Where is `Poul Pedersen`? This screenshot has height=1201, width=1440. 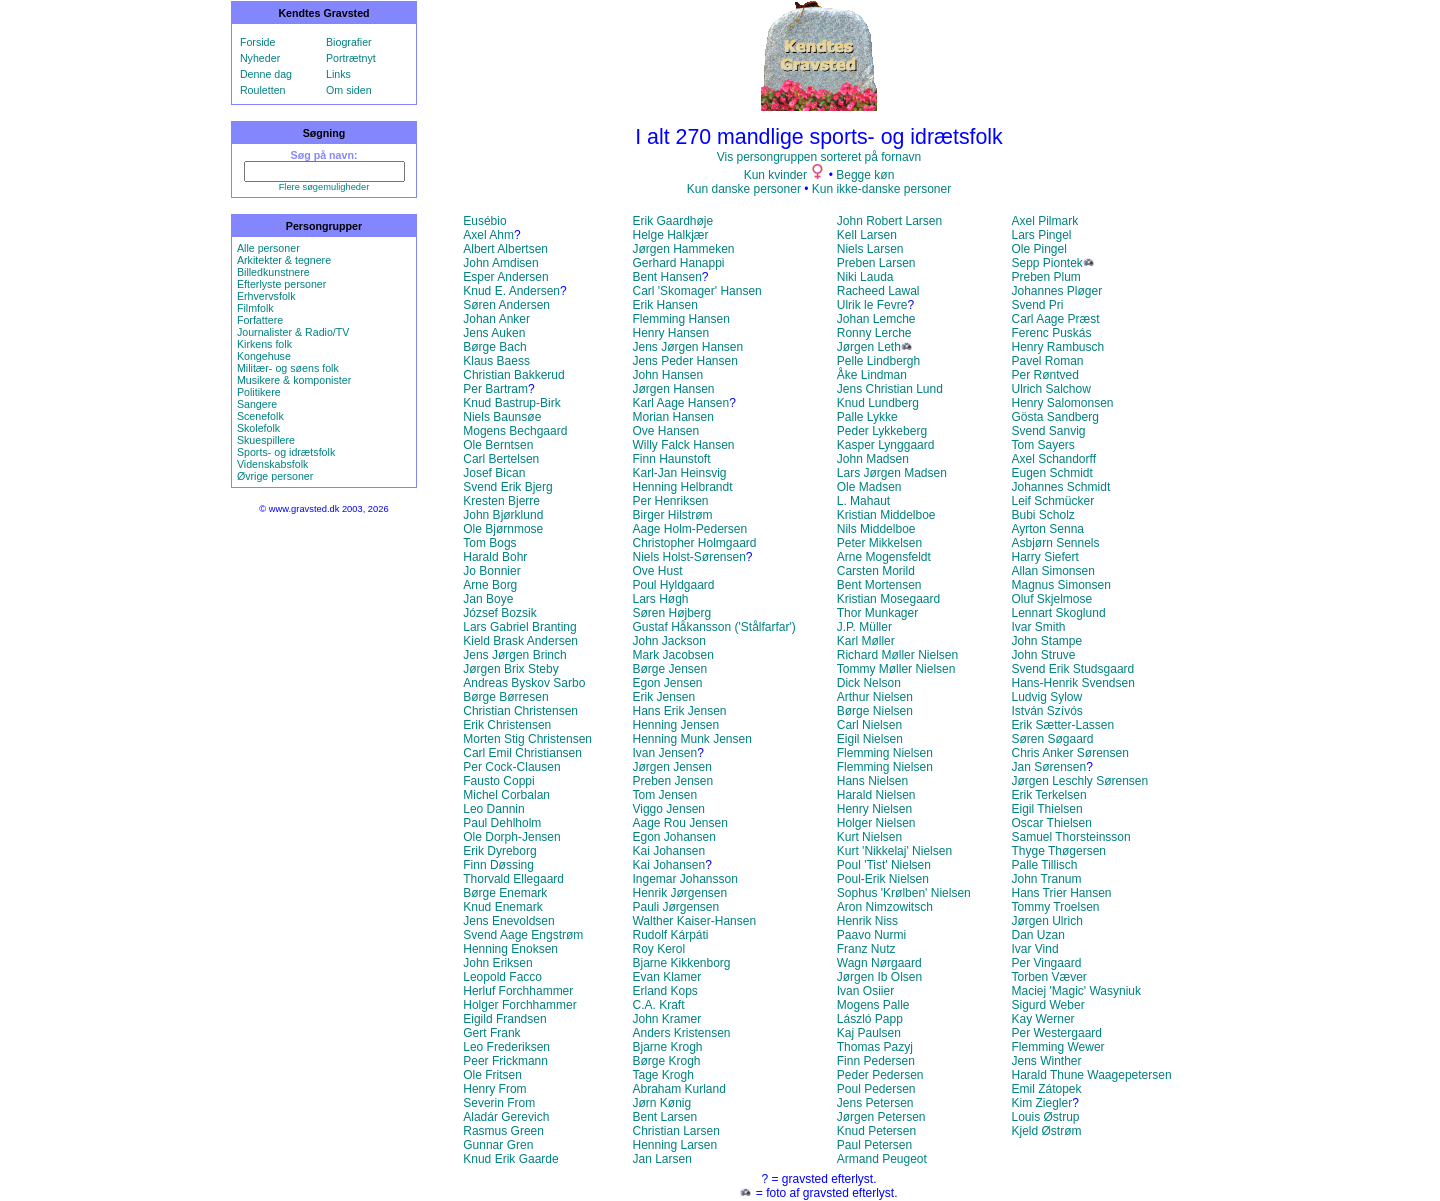 Poul Pedersen is located at coordinates (876, 1089).